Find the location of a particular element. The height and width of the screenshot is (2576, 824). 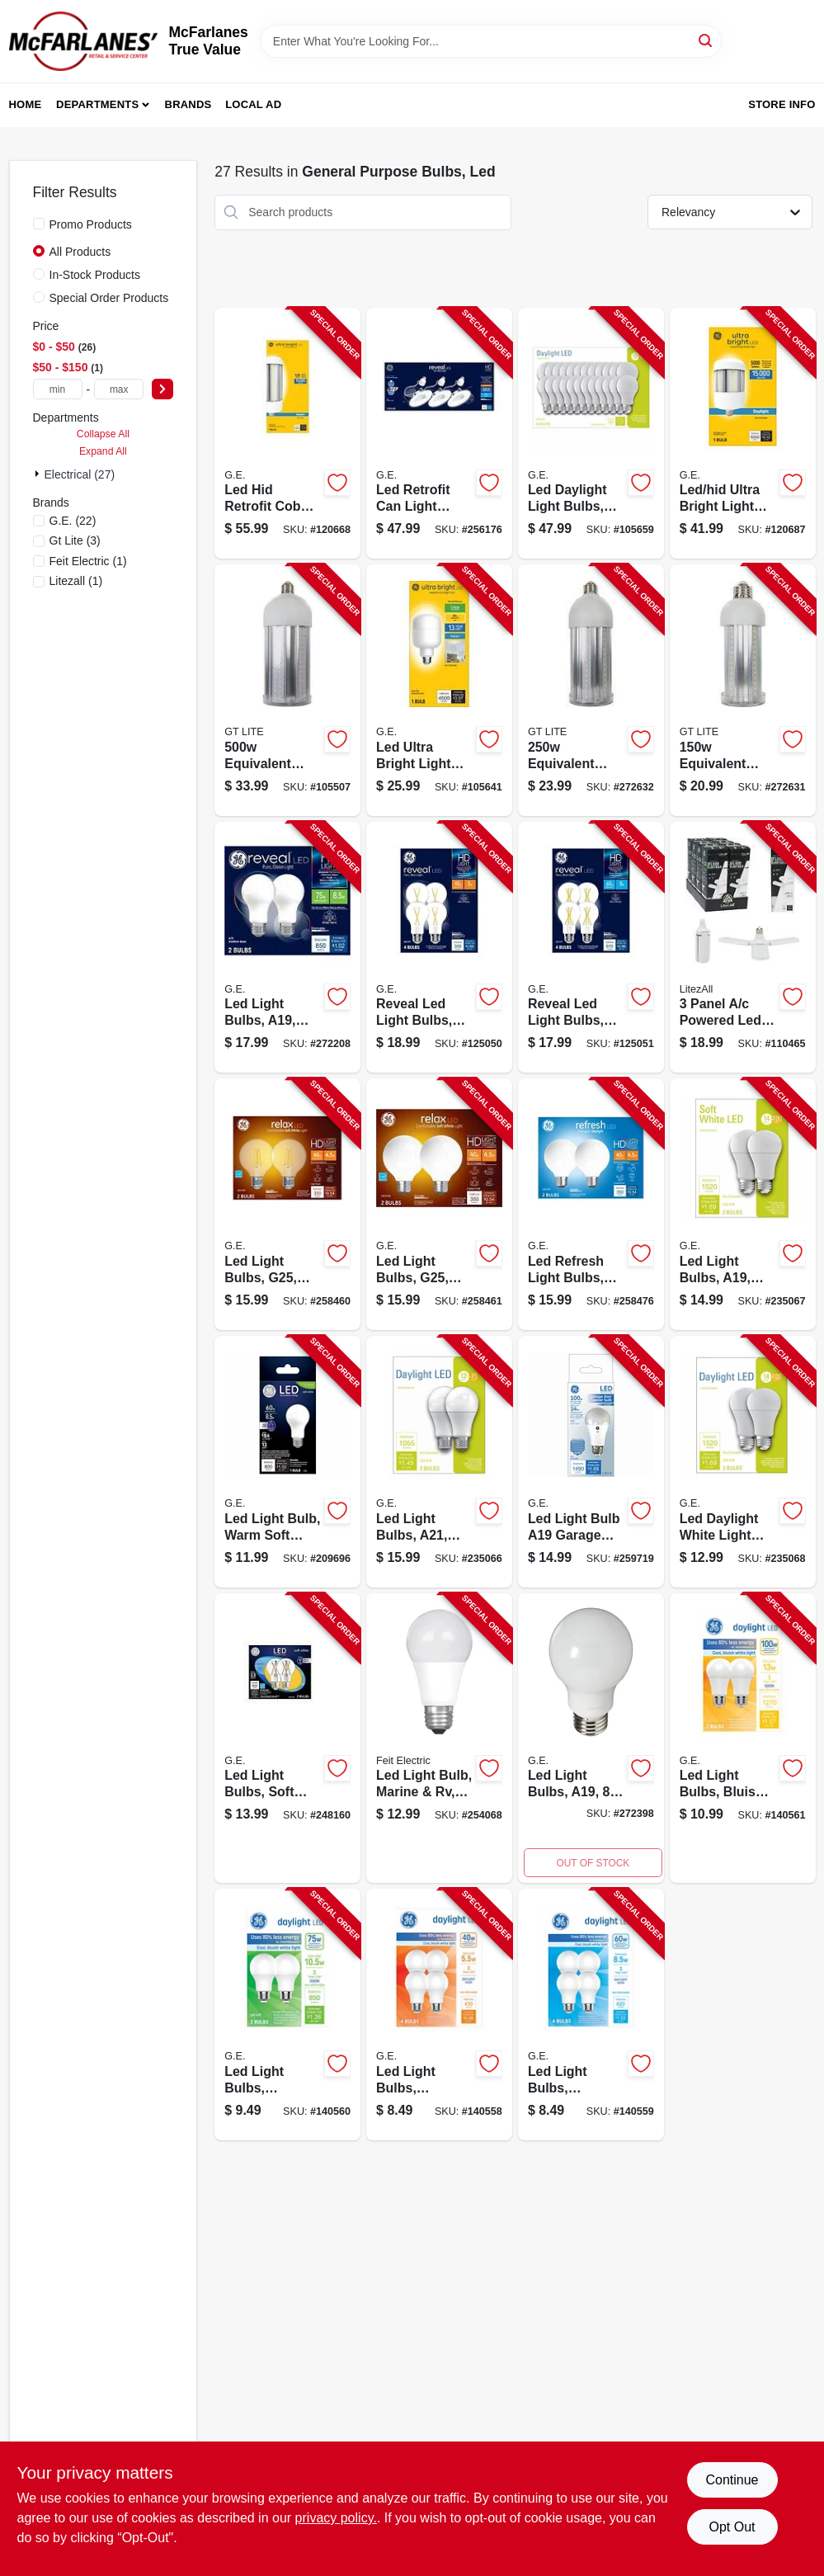

[Go to led-ultra-bright-light-bulb-t25-shape-medium-base-lumens-watt-043168523523-105641 product page] is located at coordinates (439, 690).